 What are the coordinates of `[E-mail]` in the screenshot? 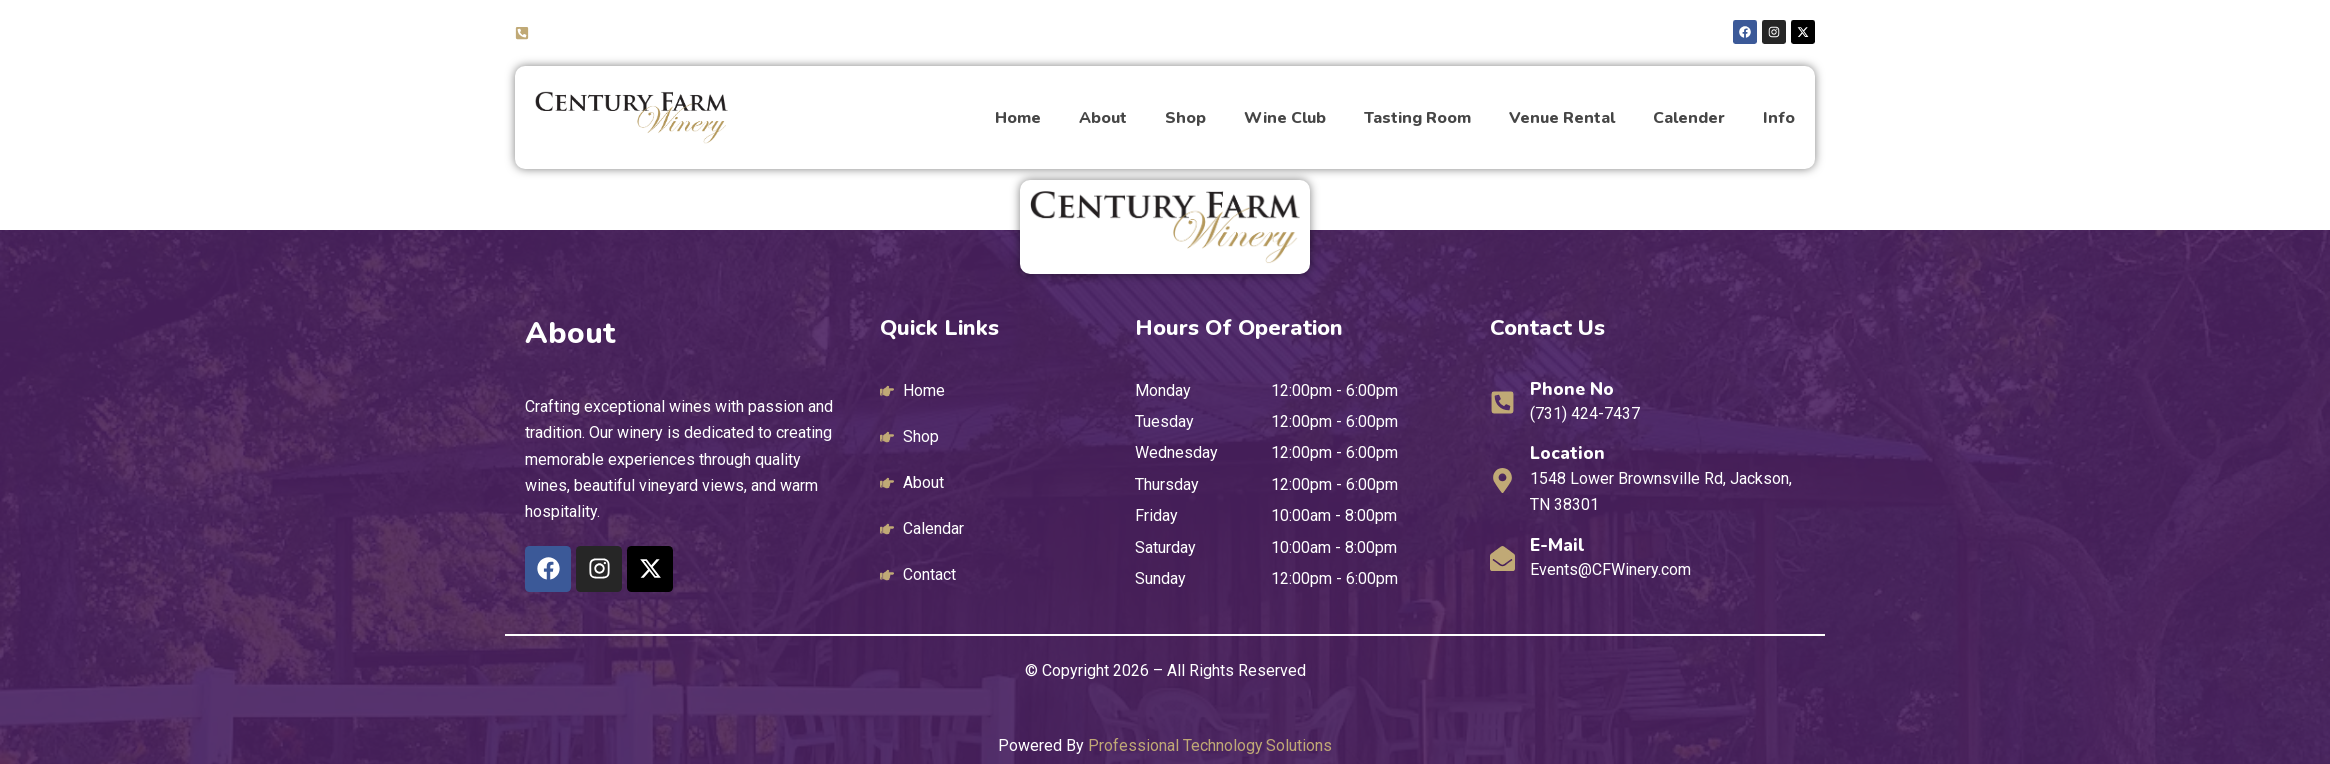 It's located at (1502, 558).